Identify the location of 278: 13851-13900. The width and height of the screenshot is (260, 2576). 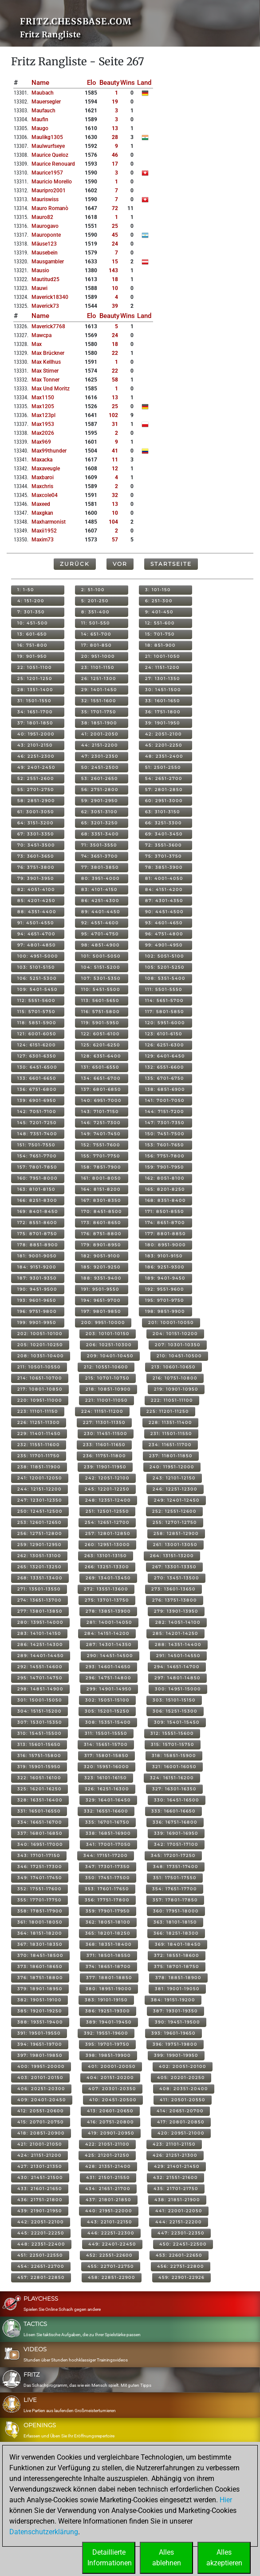
(108, 1611).